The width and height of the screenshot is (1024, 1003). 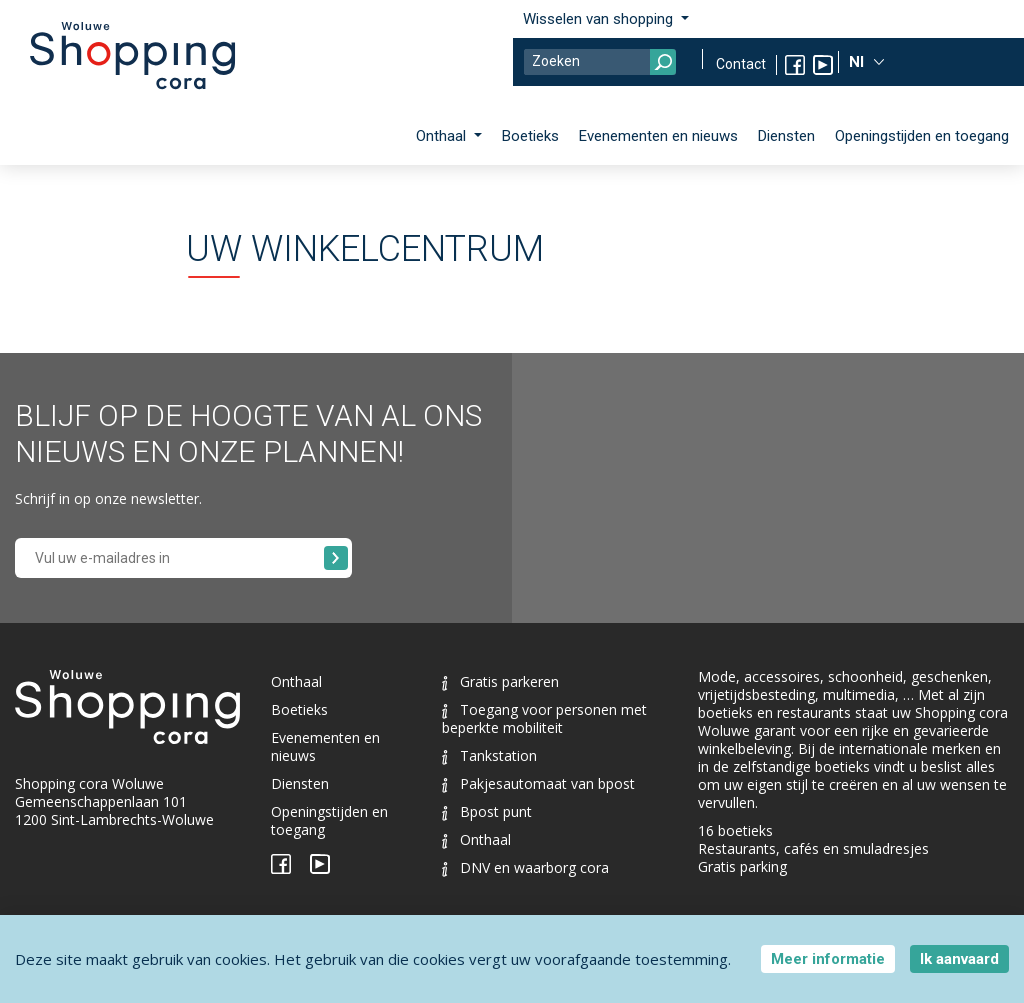 I want to click on Onthaal, so click(x=296, y=681).